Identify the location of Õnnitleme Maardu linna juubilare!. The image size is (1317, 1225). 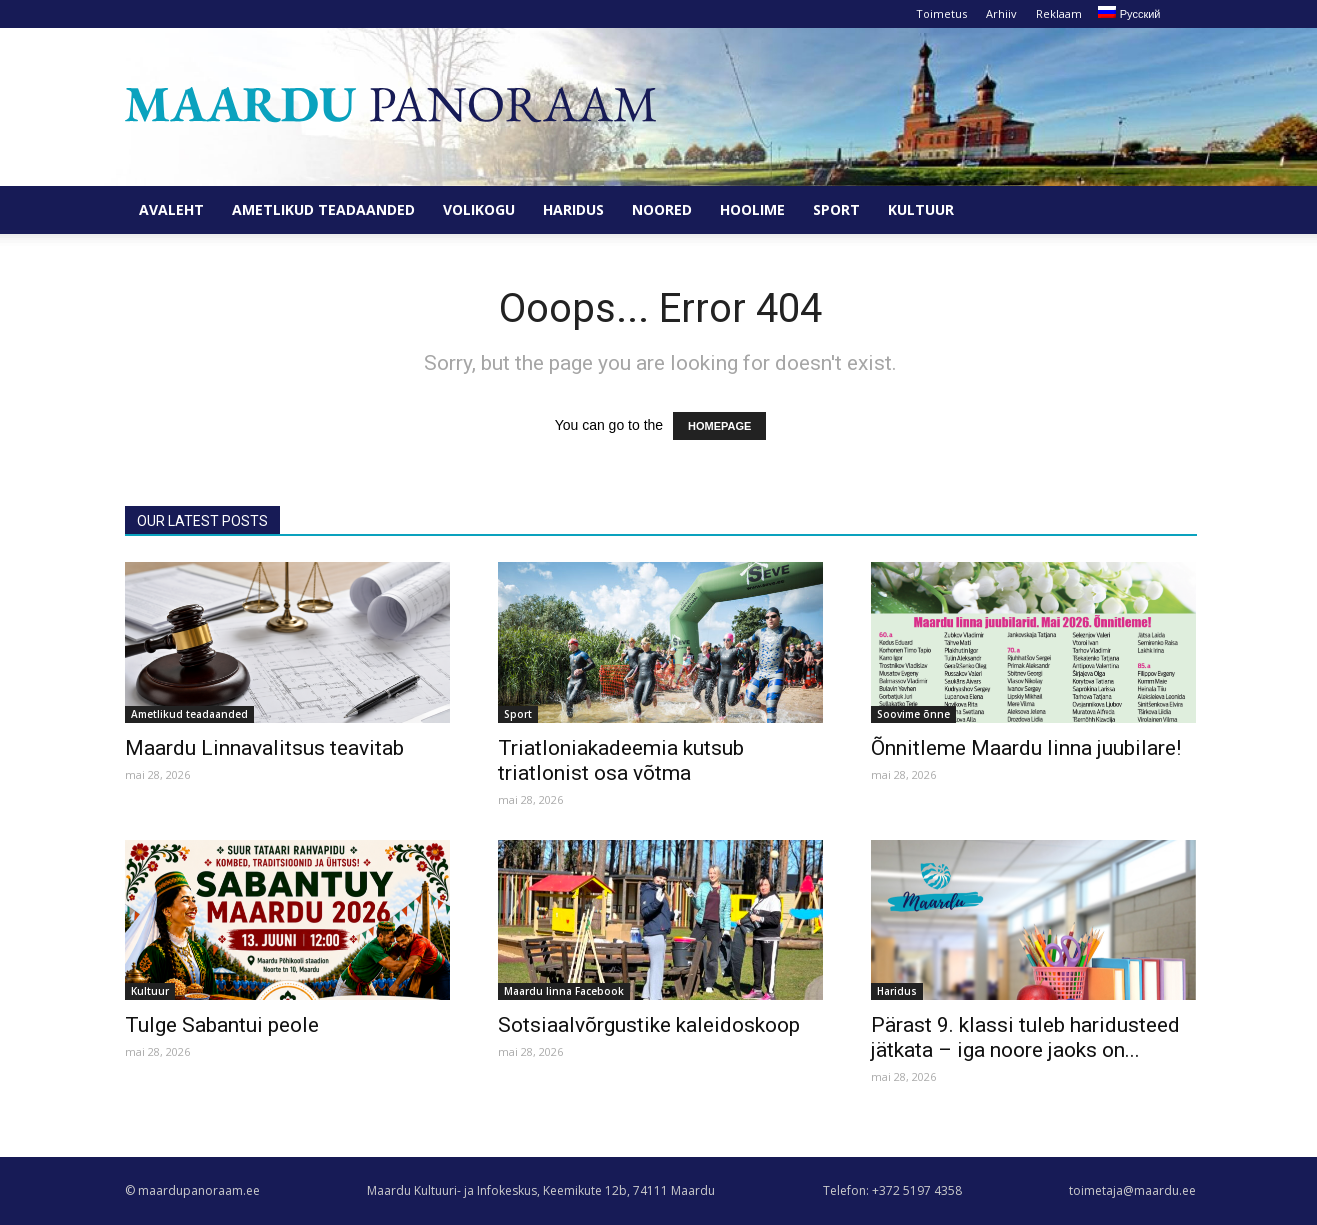
(1026, 748).